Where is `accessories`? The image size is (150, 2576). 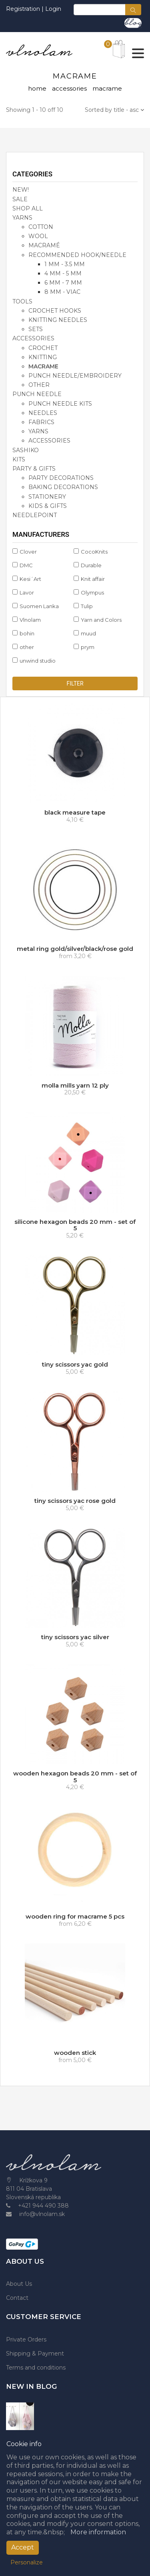
accessories is located at coordinates (69, 88).